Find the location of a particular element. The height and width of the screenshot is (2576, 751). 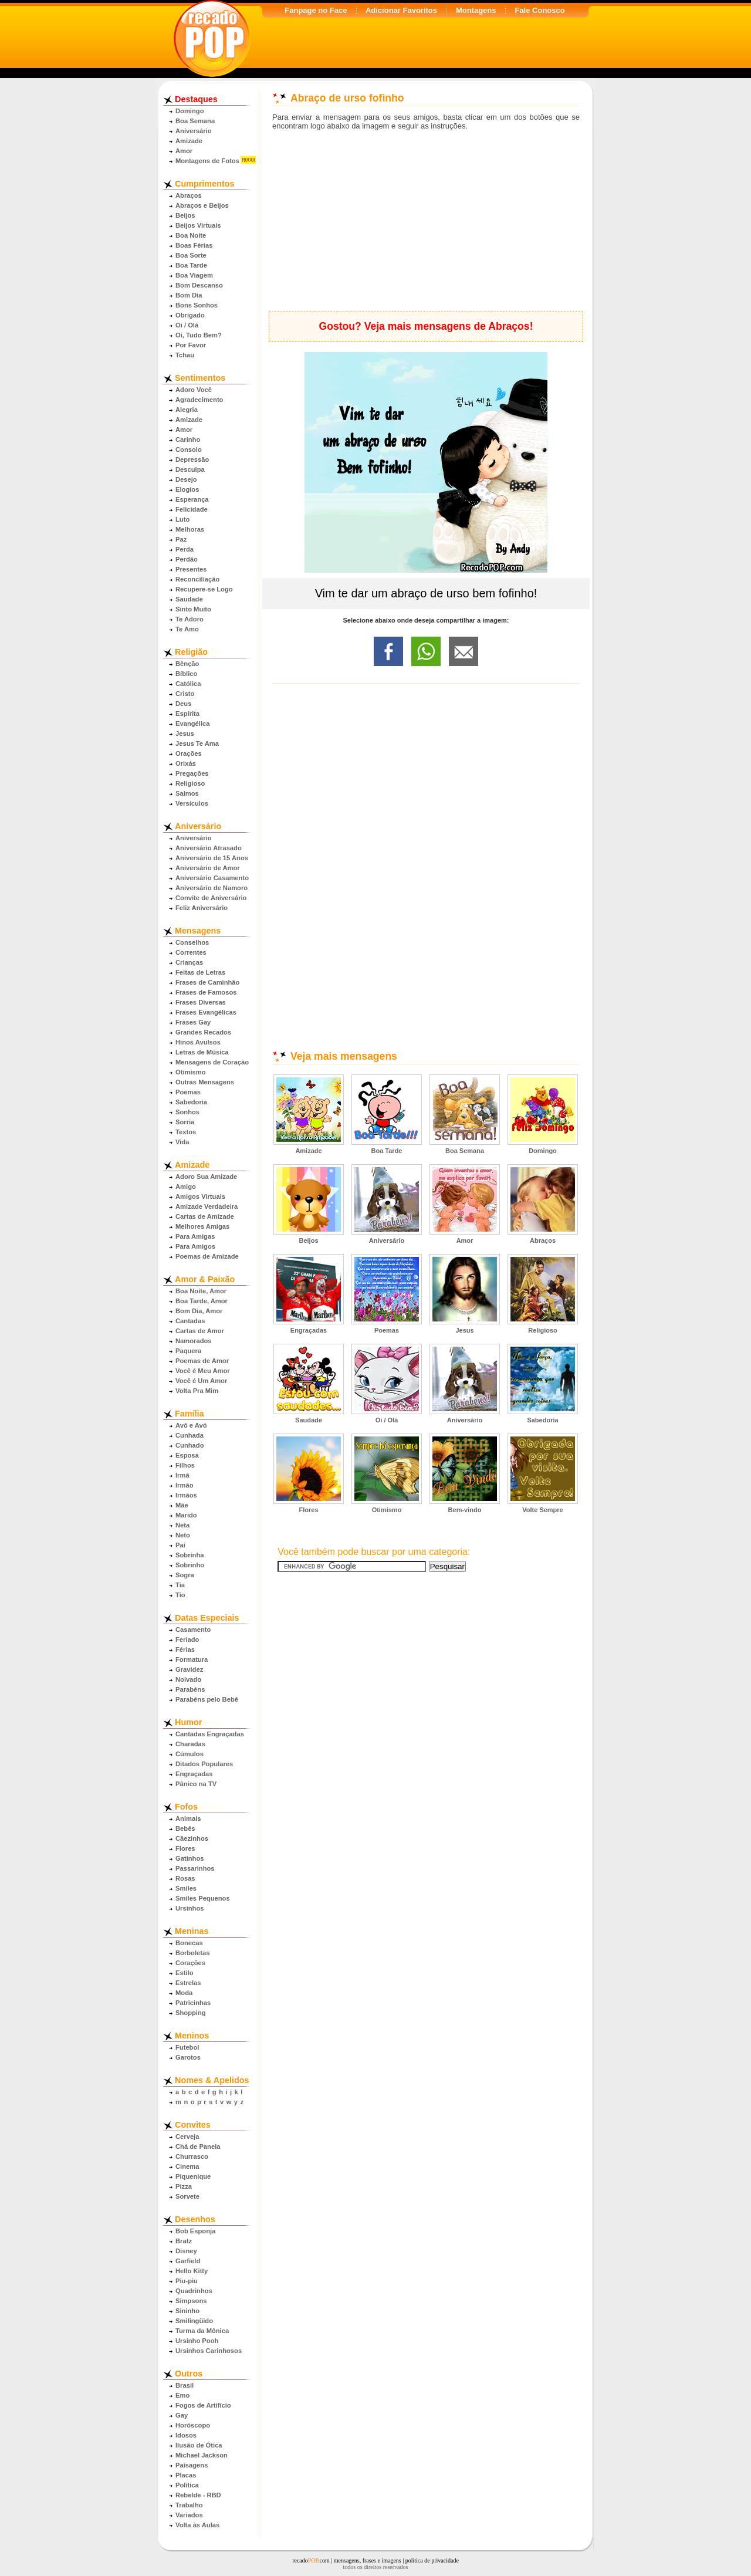

Chá de Panela is located at coordinates (197, 2146).